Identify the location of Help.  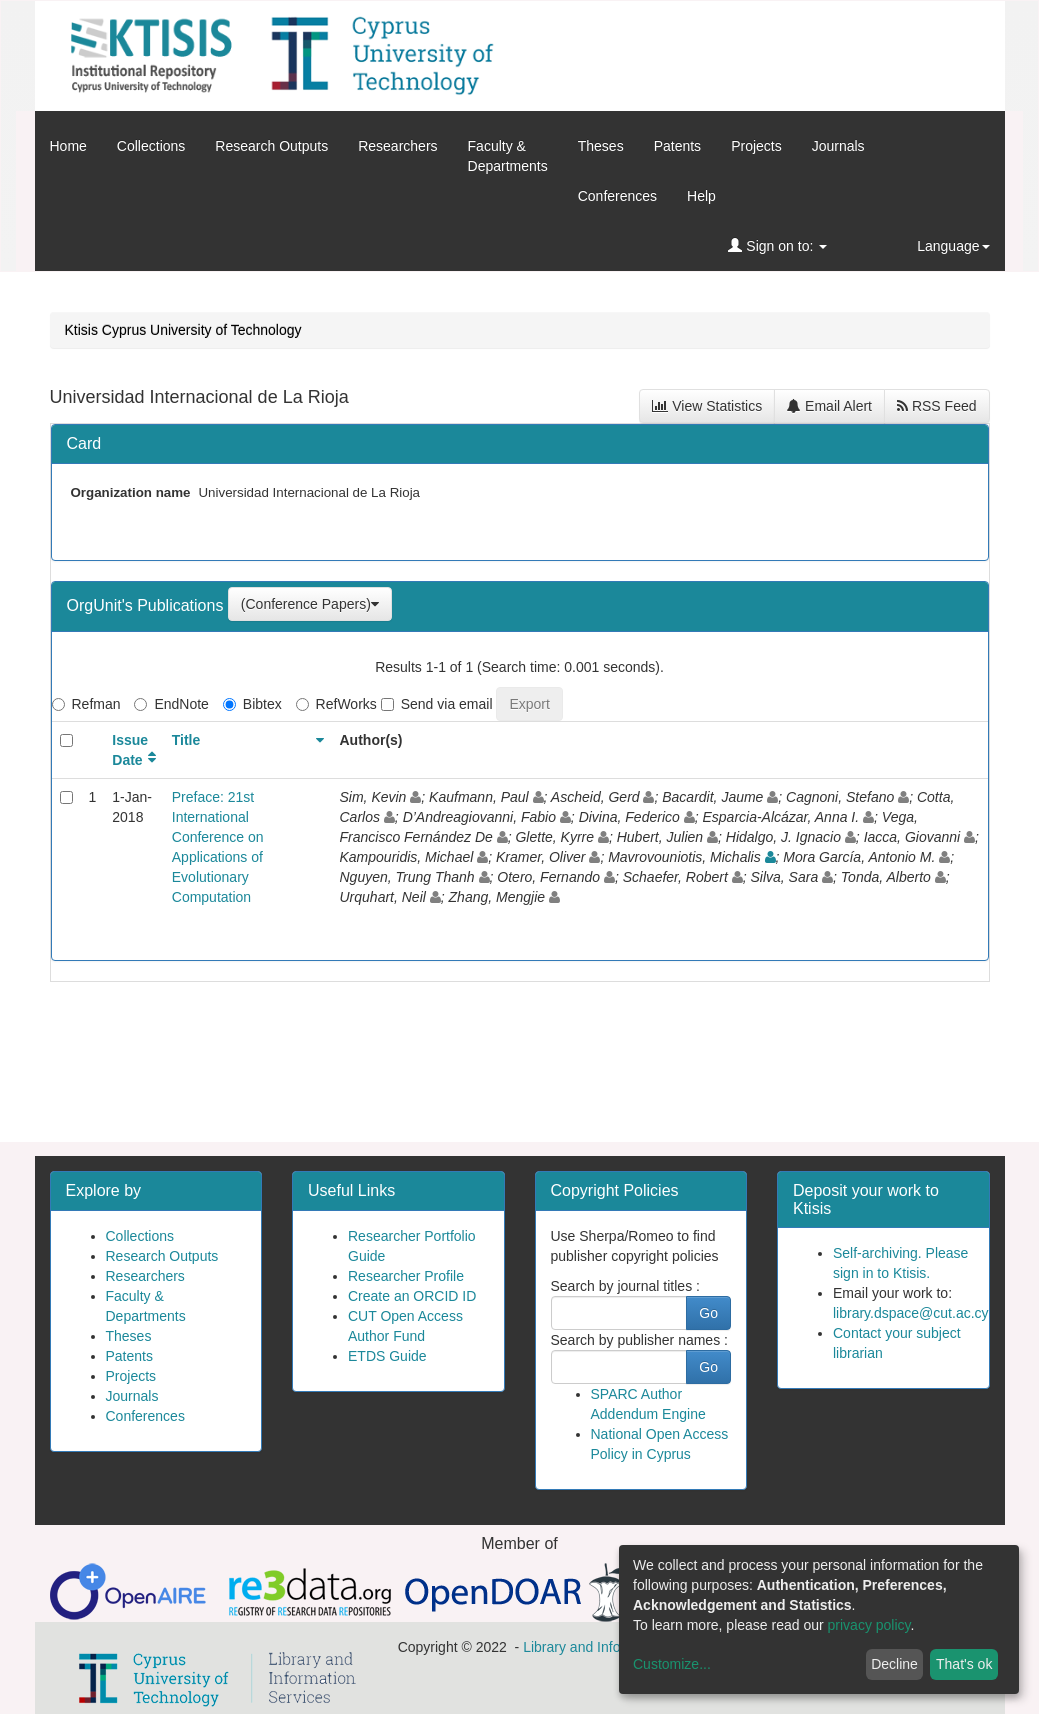
(701, 196).